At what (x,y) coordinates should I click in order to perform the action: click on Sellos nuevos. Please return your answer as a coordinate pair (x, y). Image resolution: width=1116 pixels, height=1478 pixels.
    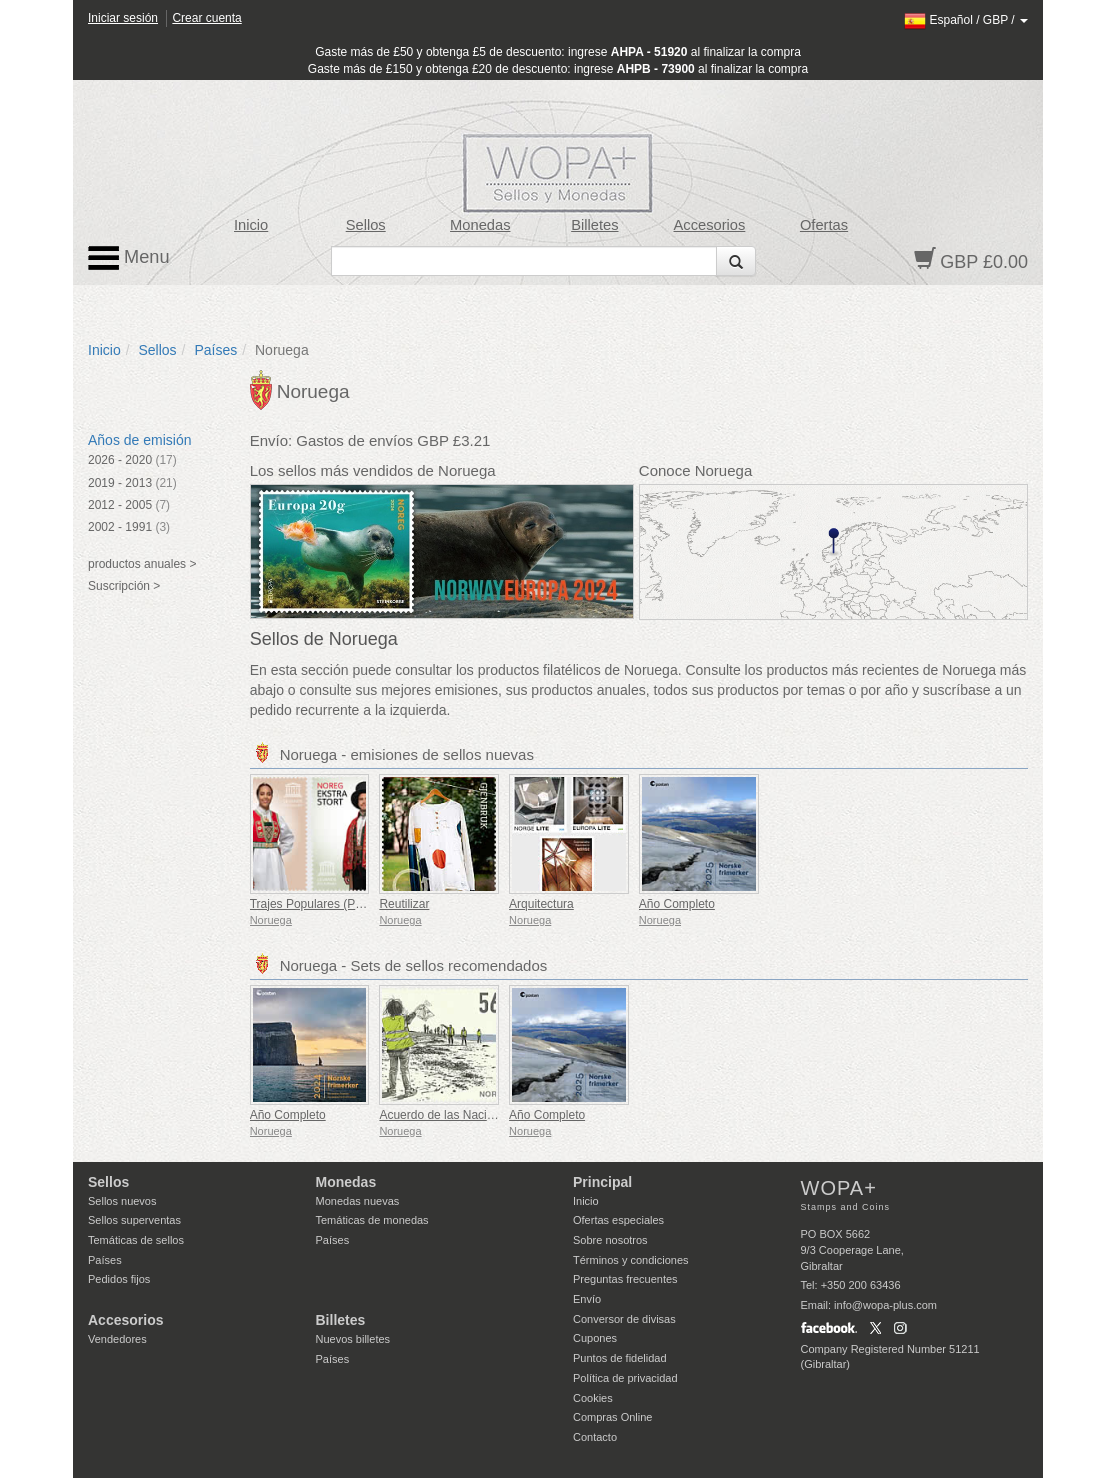
    Looking at the image, I should click on (122, 1201).